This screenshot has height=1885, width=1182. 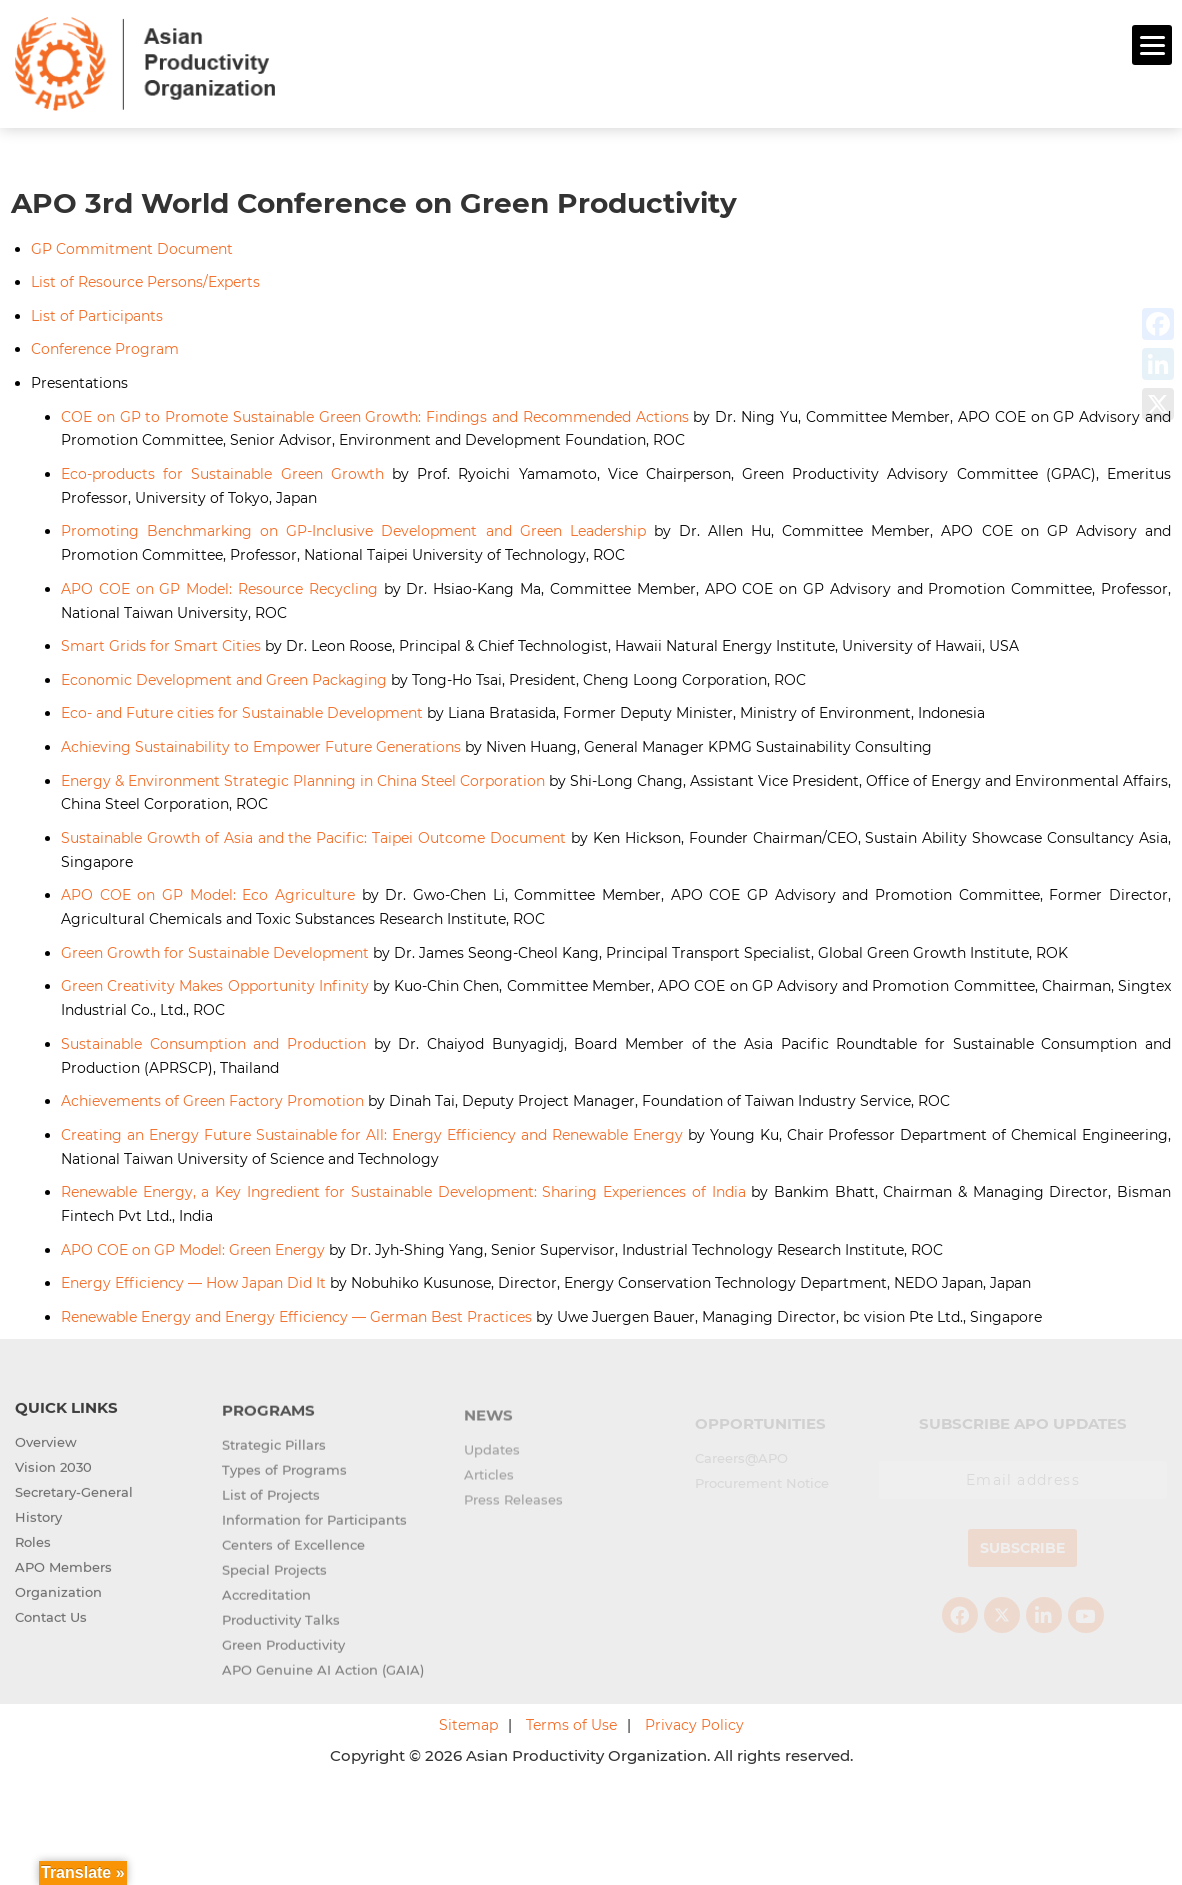 I want to click on Creating an Energy Future Sustainable for All: Energy Efficiency and Renewable Energy, so click(x=372, y=1132).